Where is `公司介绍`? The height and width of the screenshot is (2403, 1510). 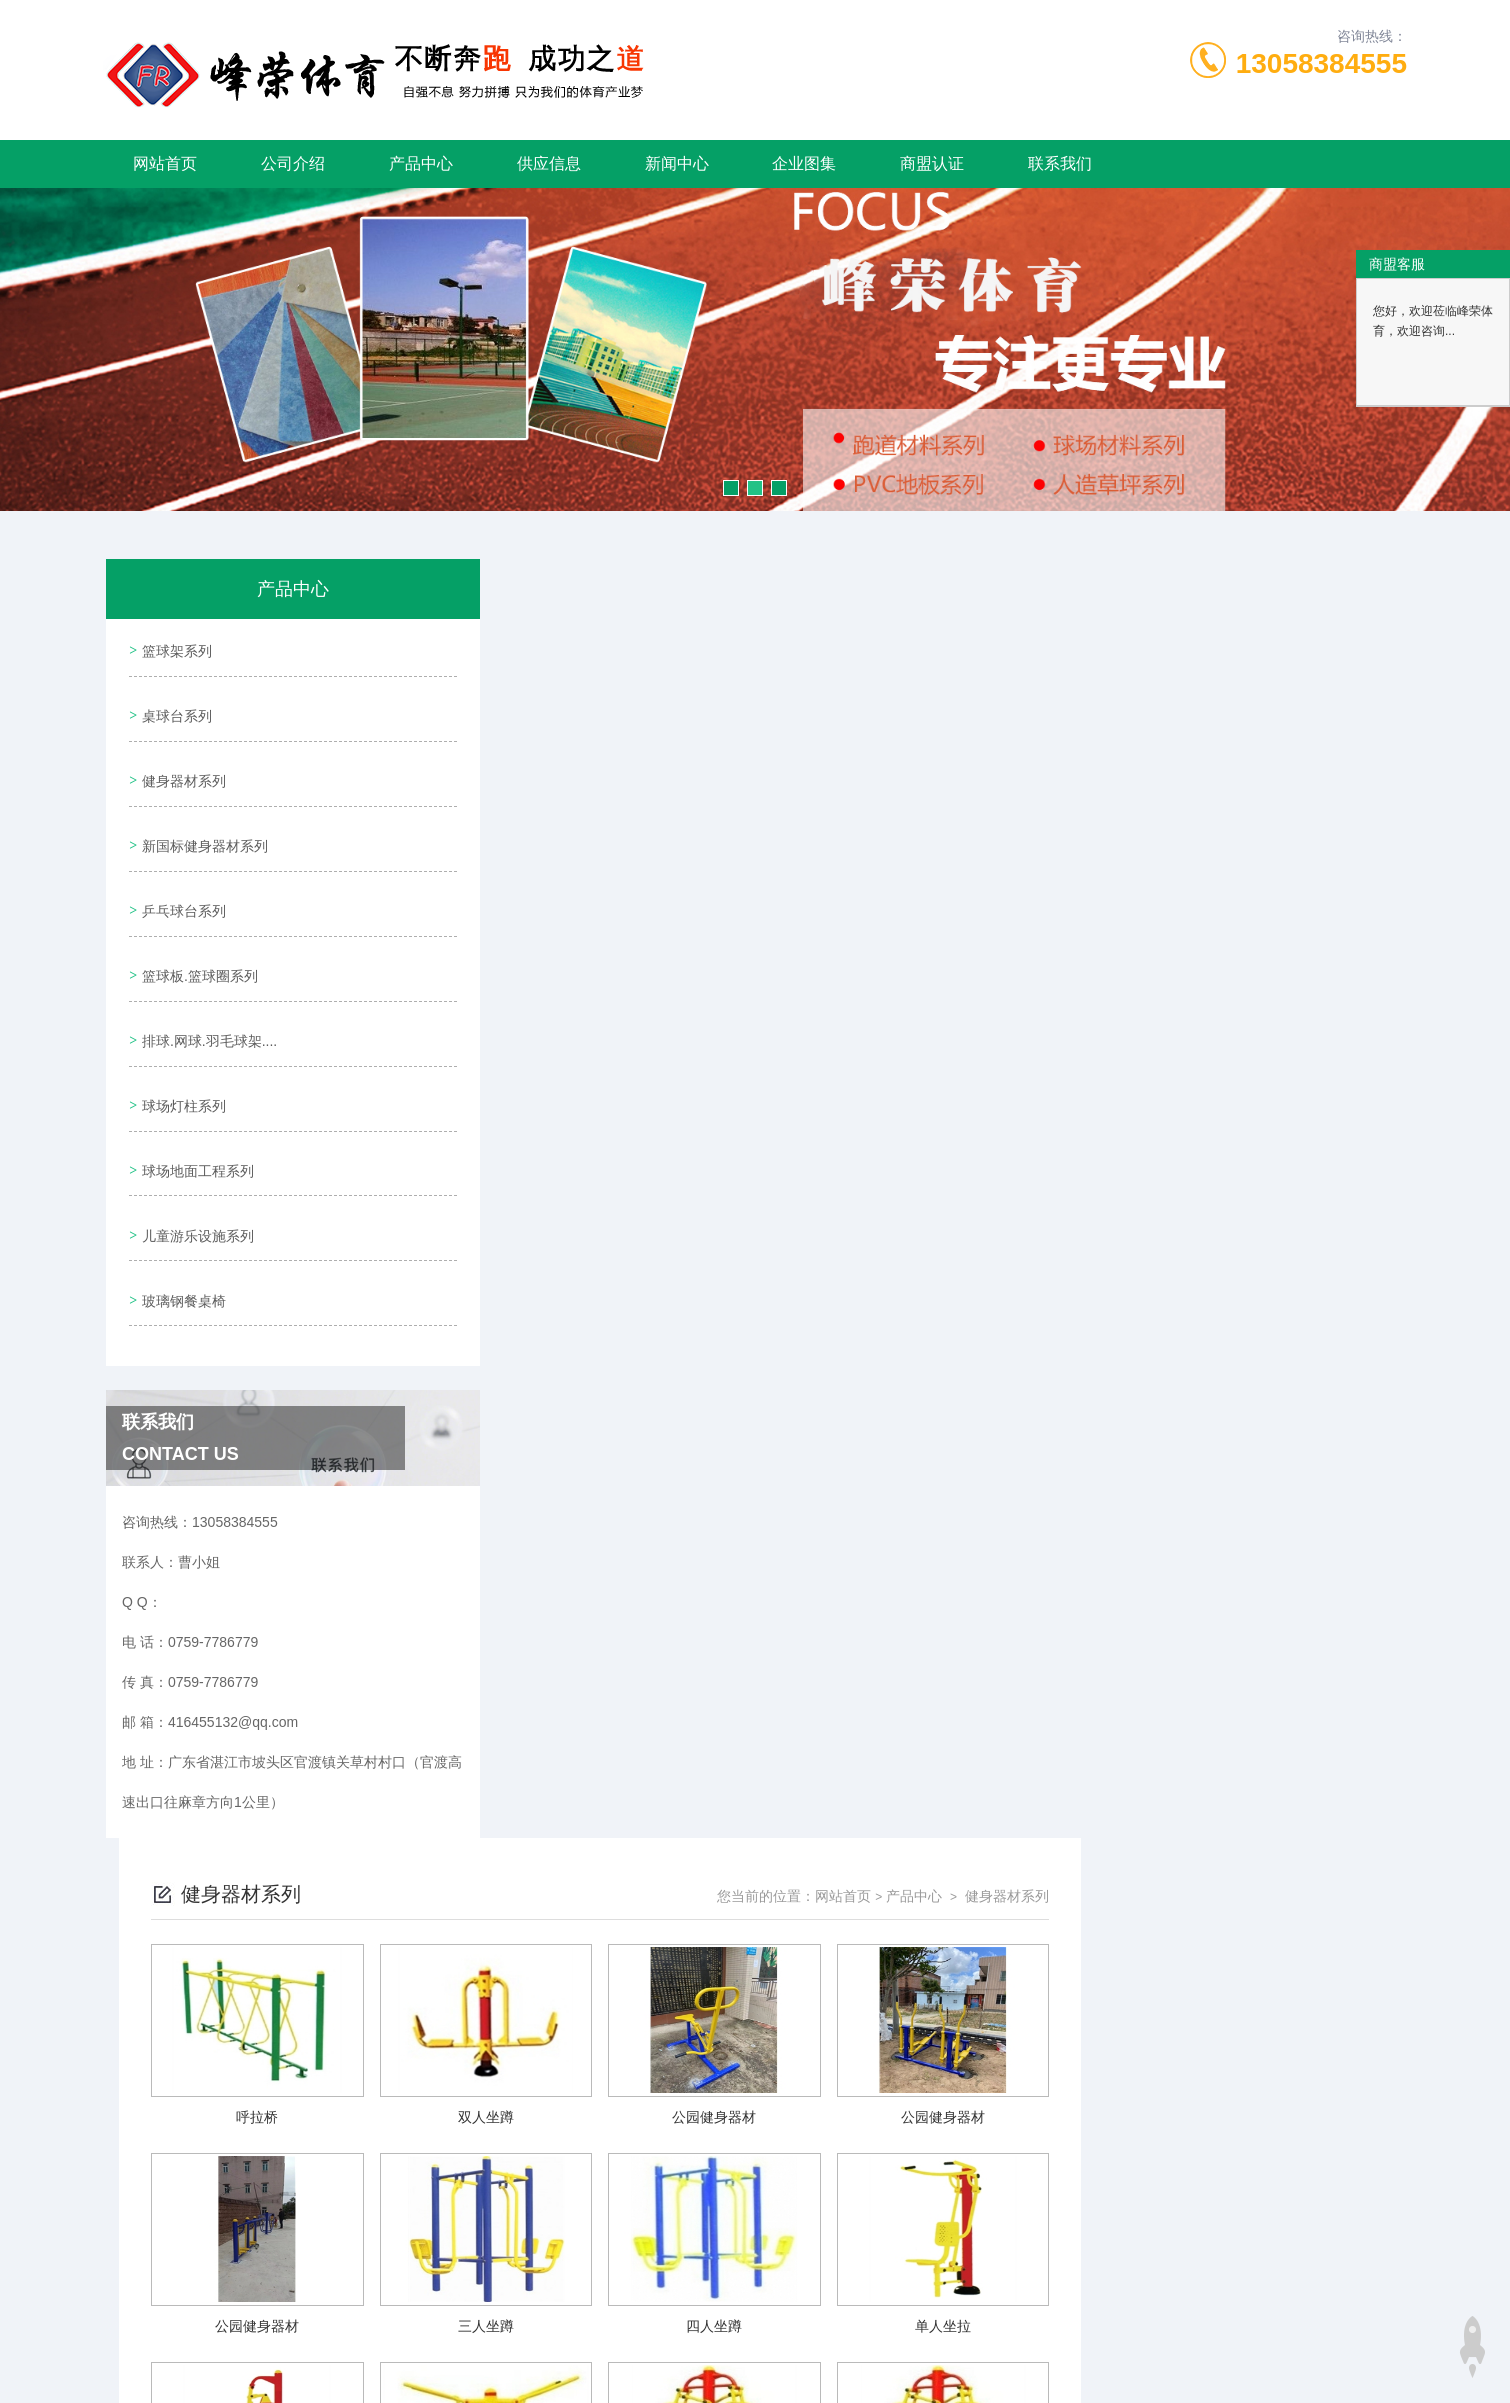
公司介绍 is located at coordinates (293, 163).